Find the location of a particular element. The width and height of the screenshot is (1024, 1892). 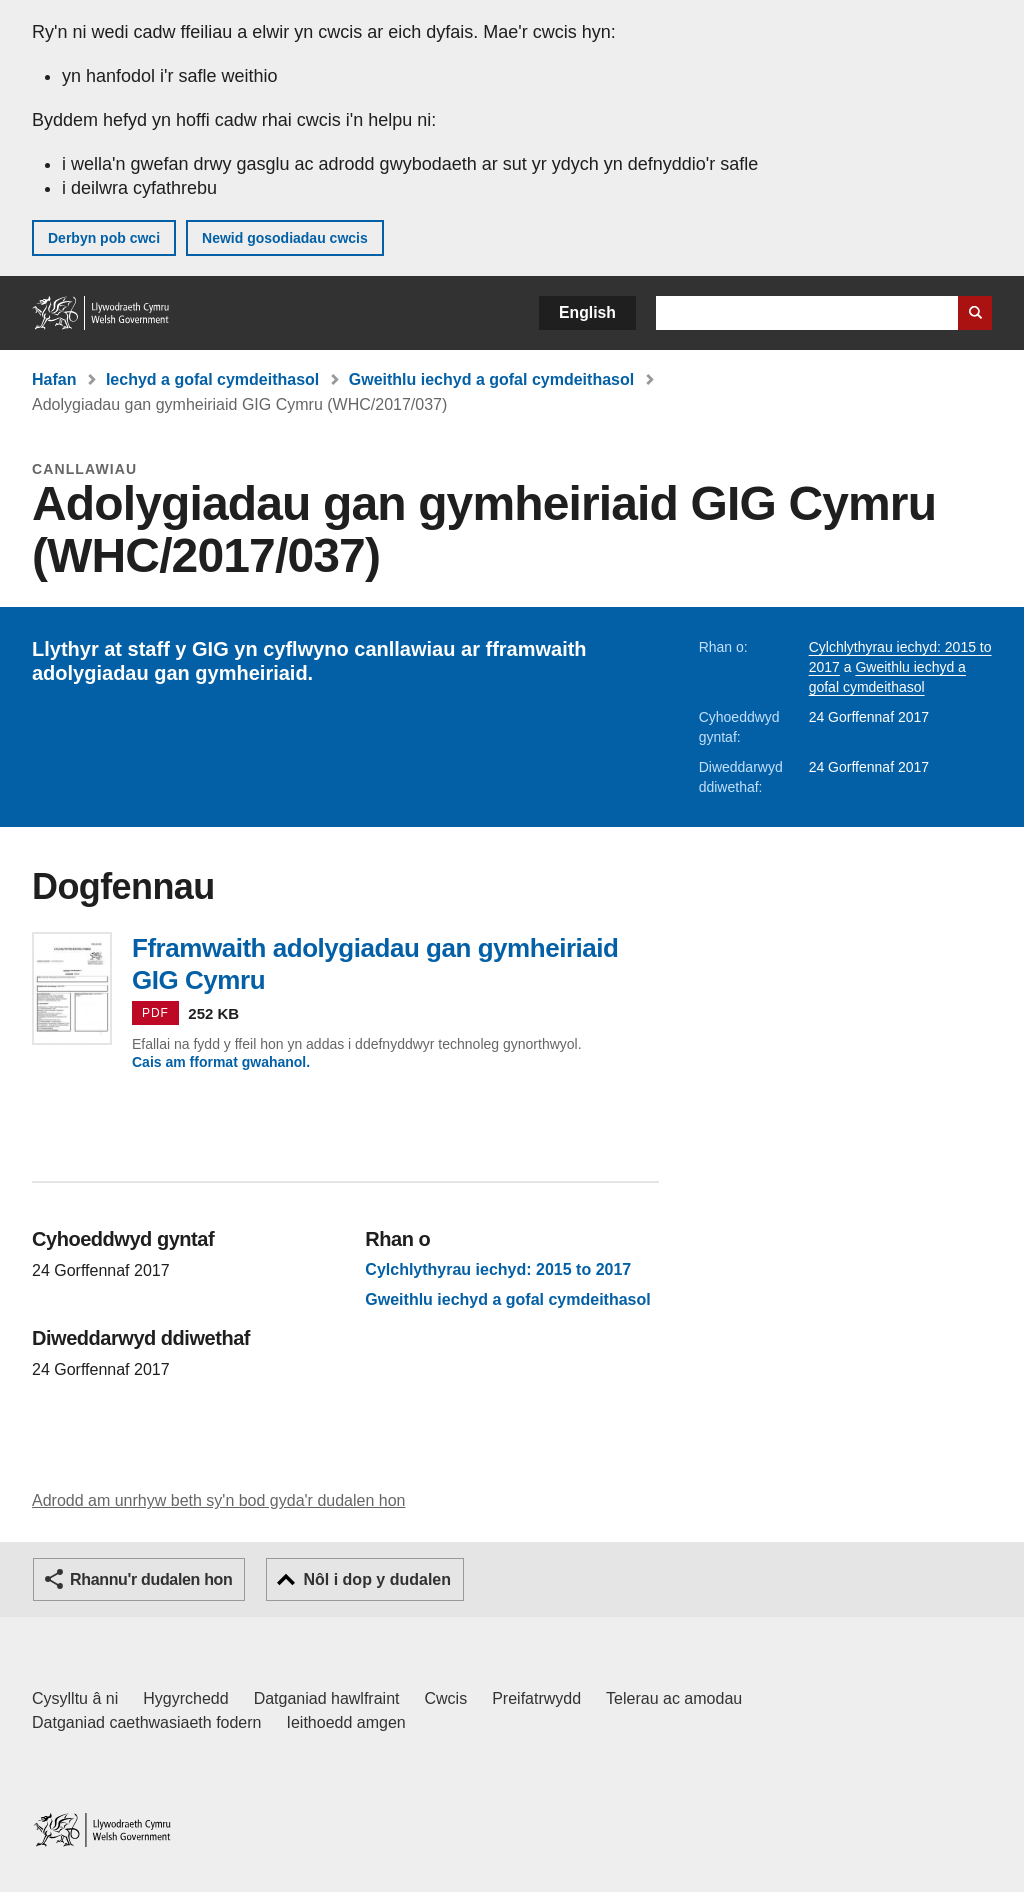

Derbyn pob cwci is located at coordinates (104, 238).